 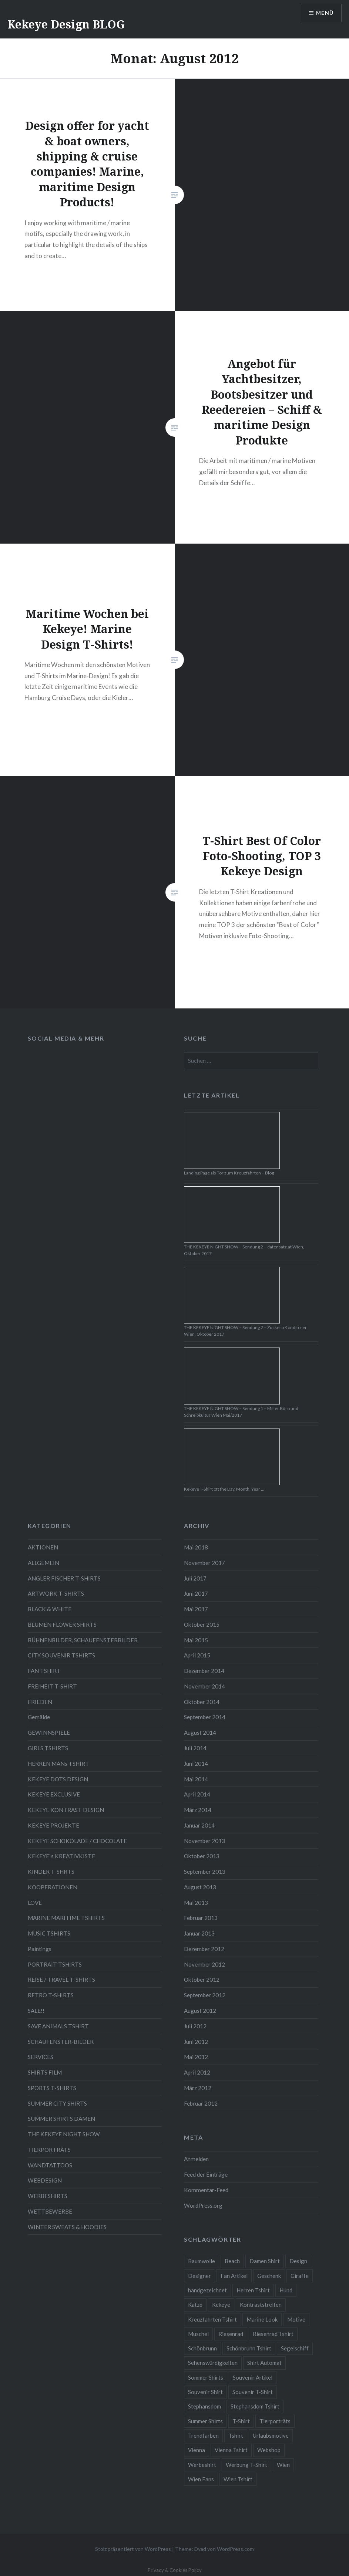 What do you see at coordinates (196, 2159) in the screenshot?
I see `Anmelden` at bounding box center [196, 2159].